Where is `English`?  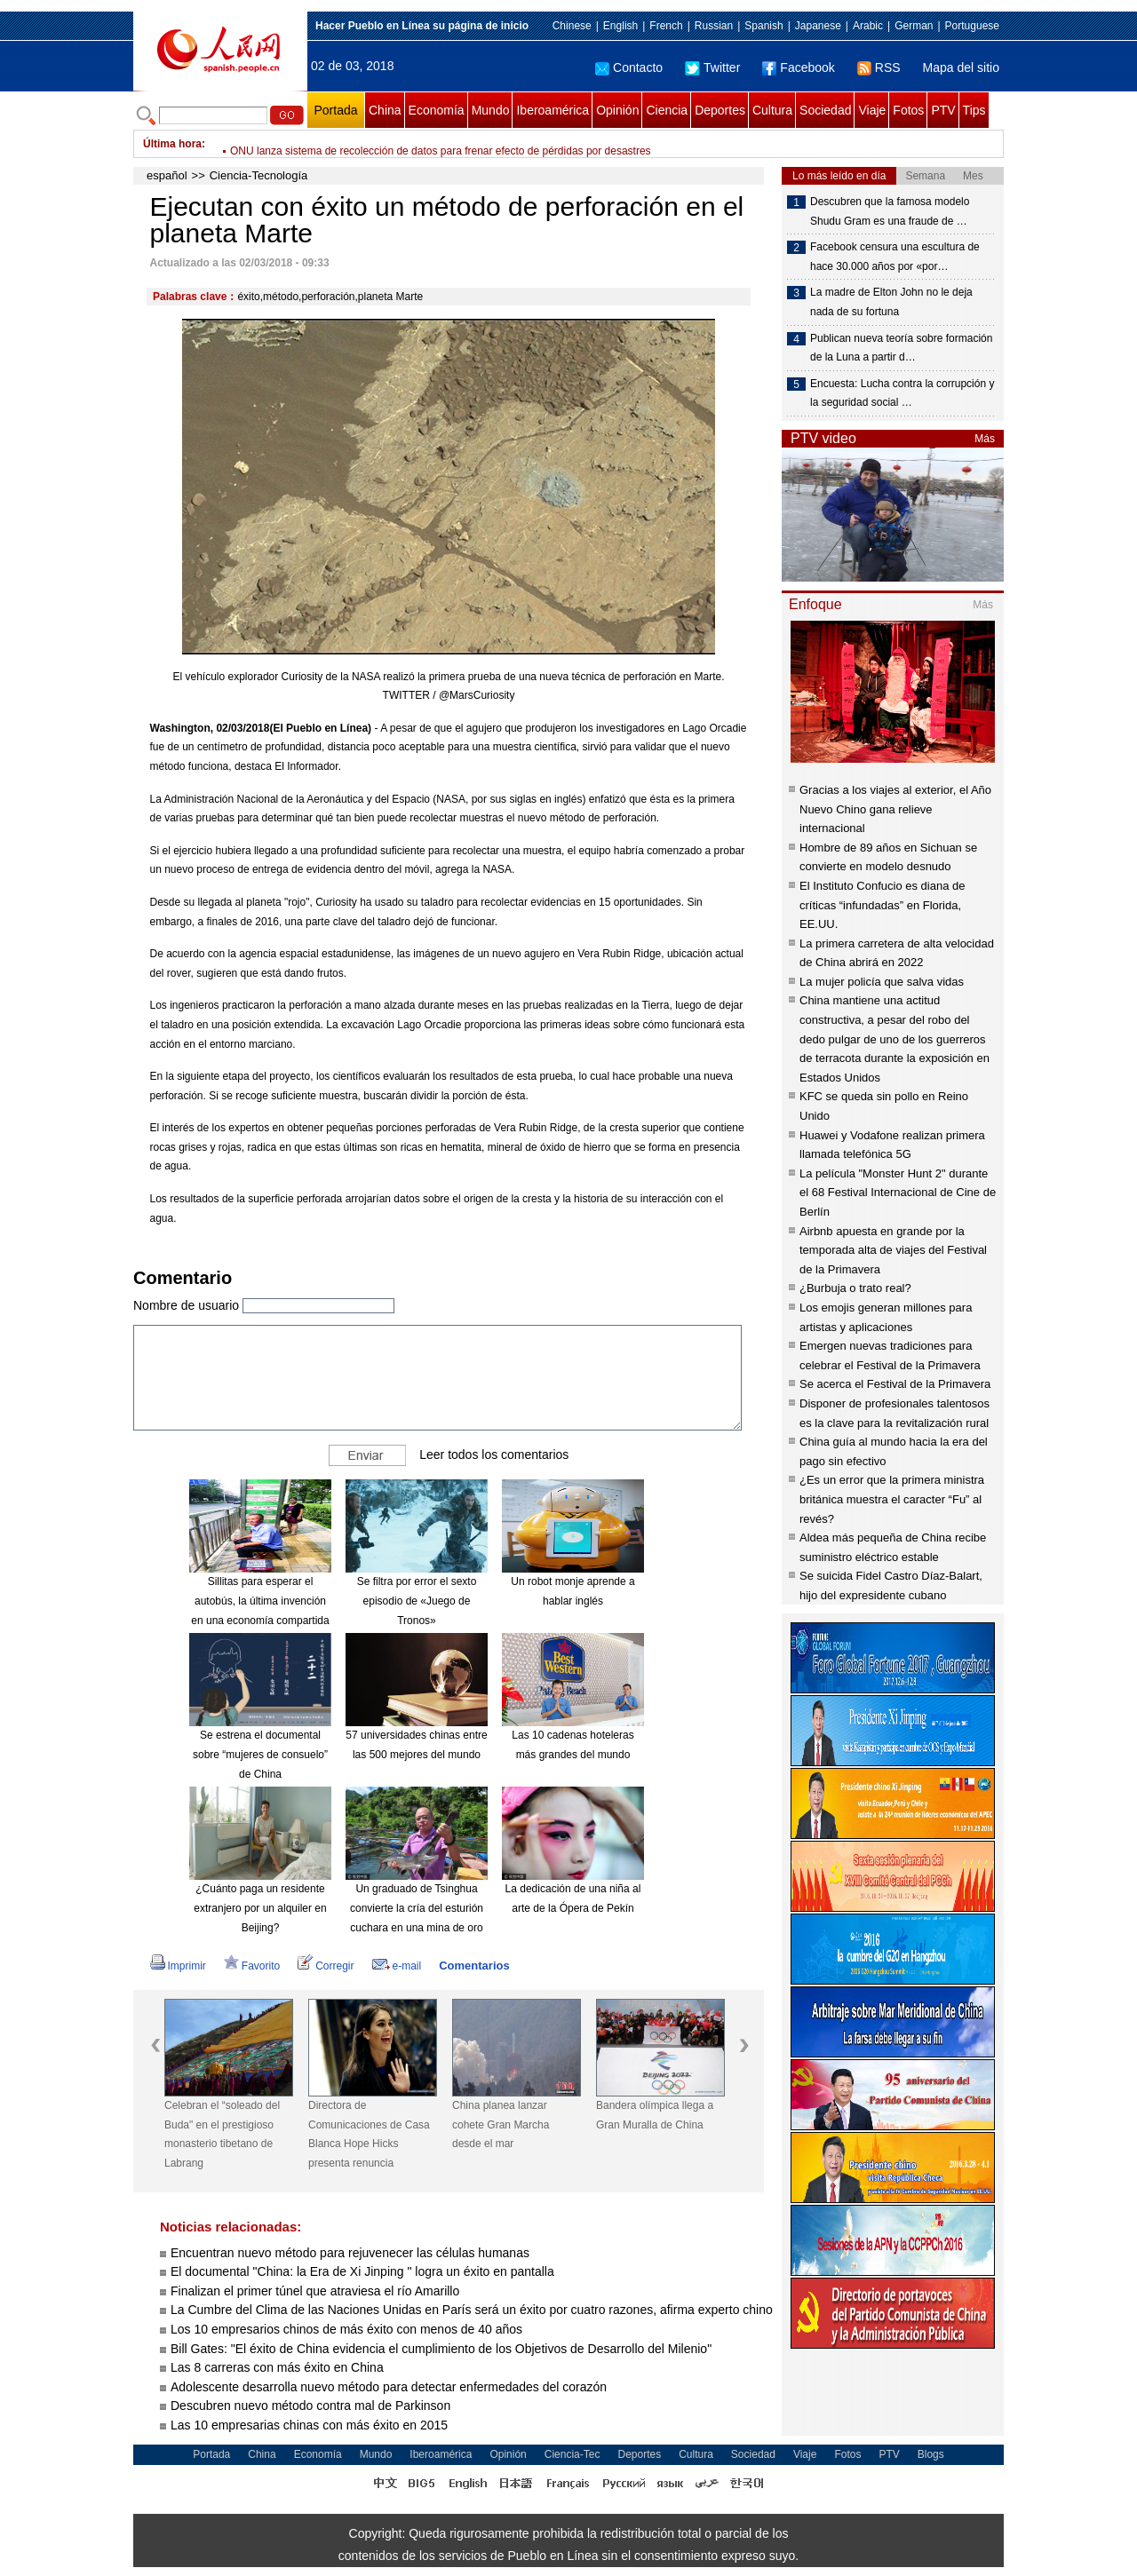
English is located at coordinates (620, 26).